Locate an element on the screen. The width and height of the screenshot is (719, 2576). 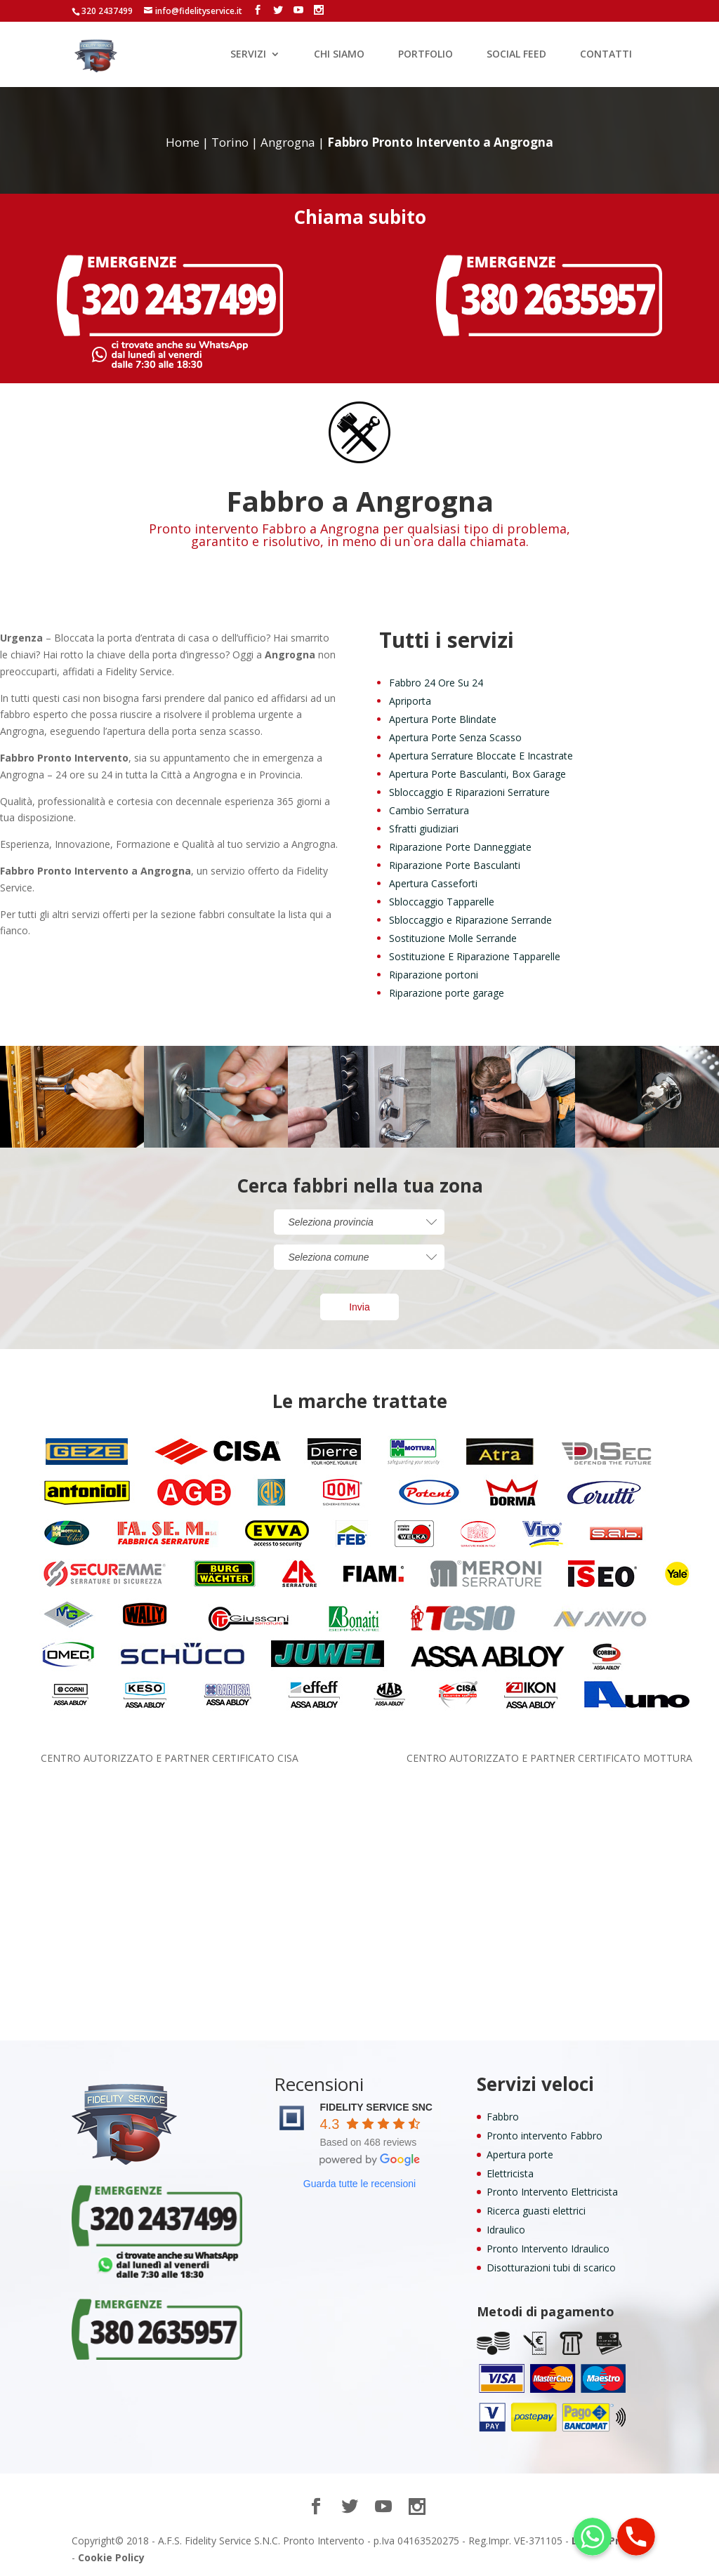
Apertura Casseforti is located at coordinates (433, 883).